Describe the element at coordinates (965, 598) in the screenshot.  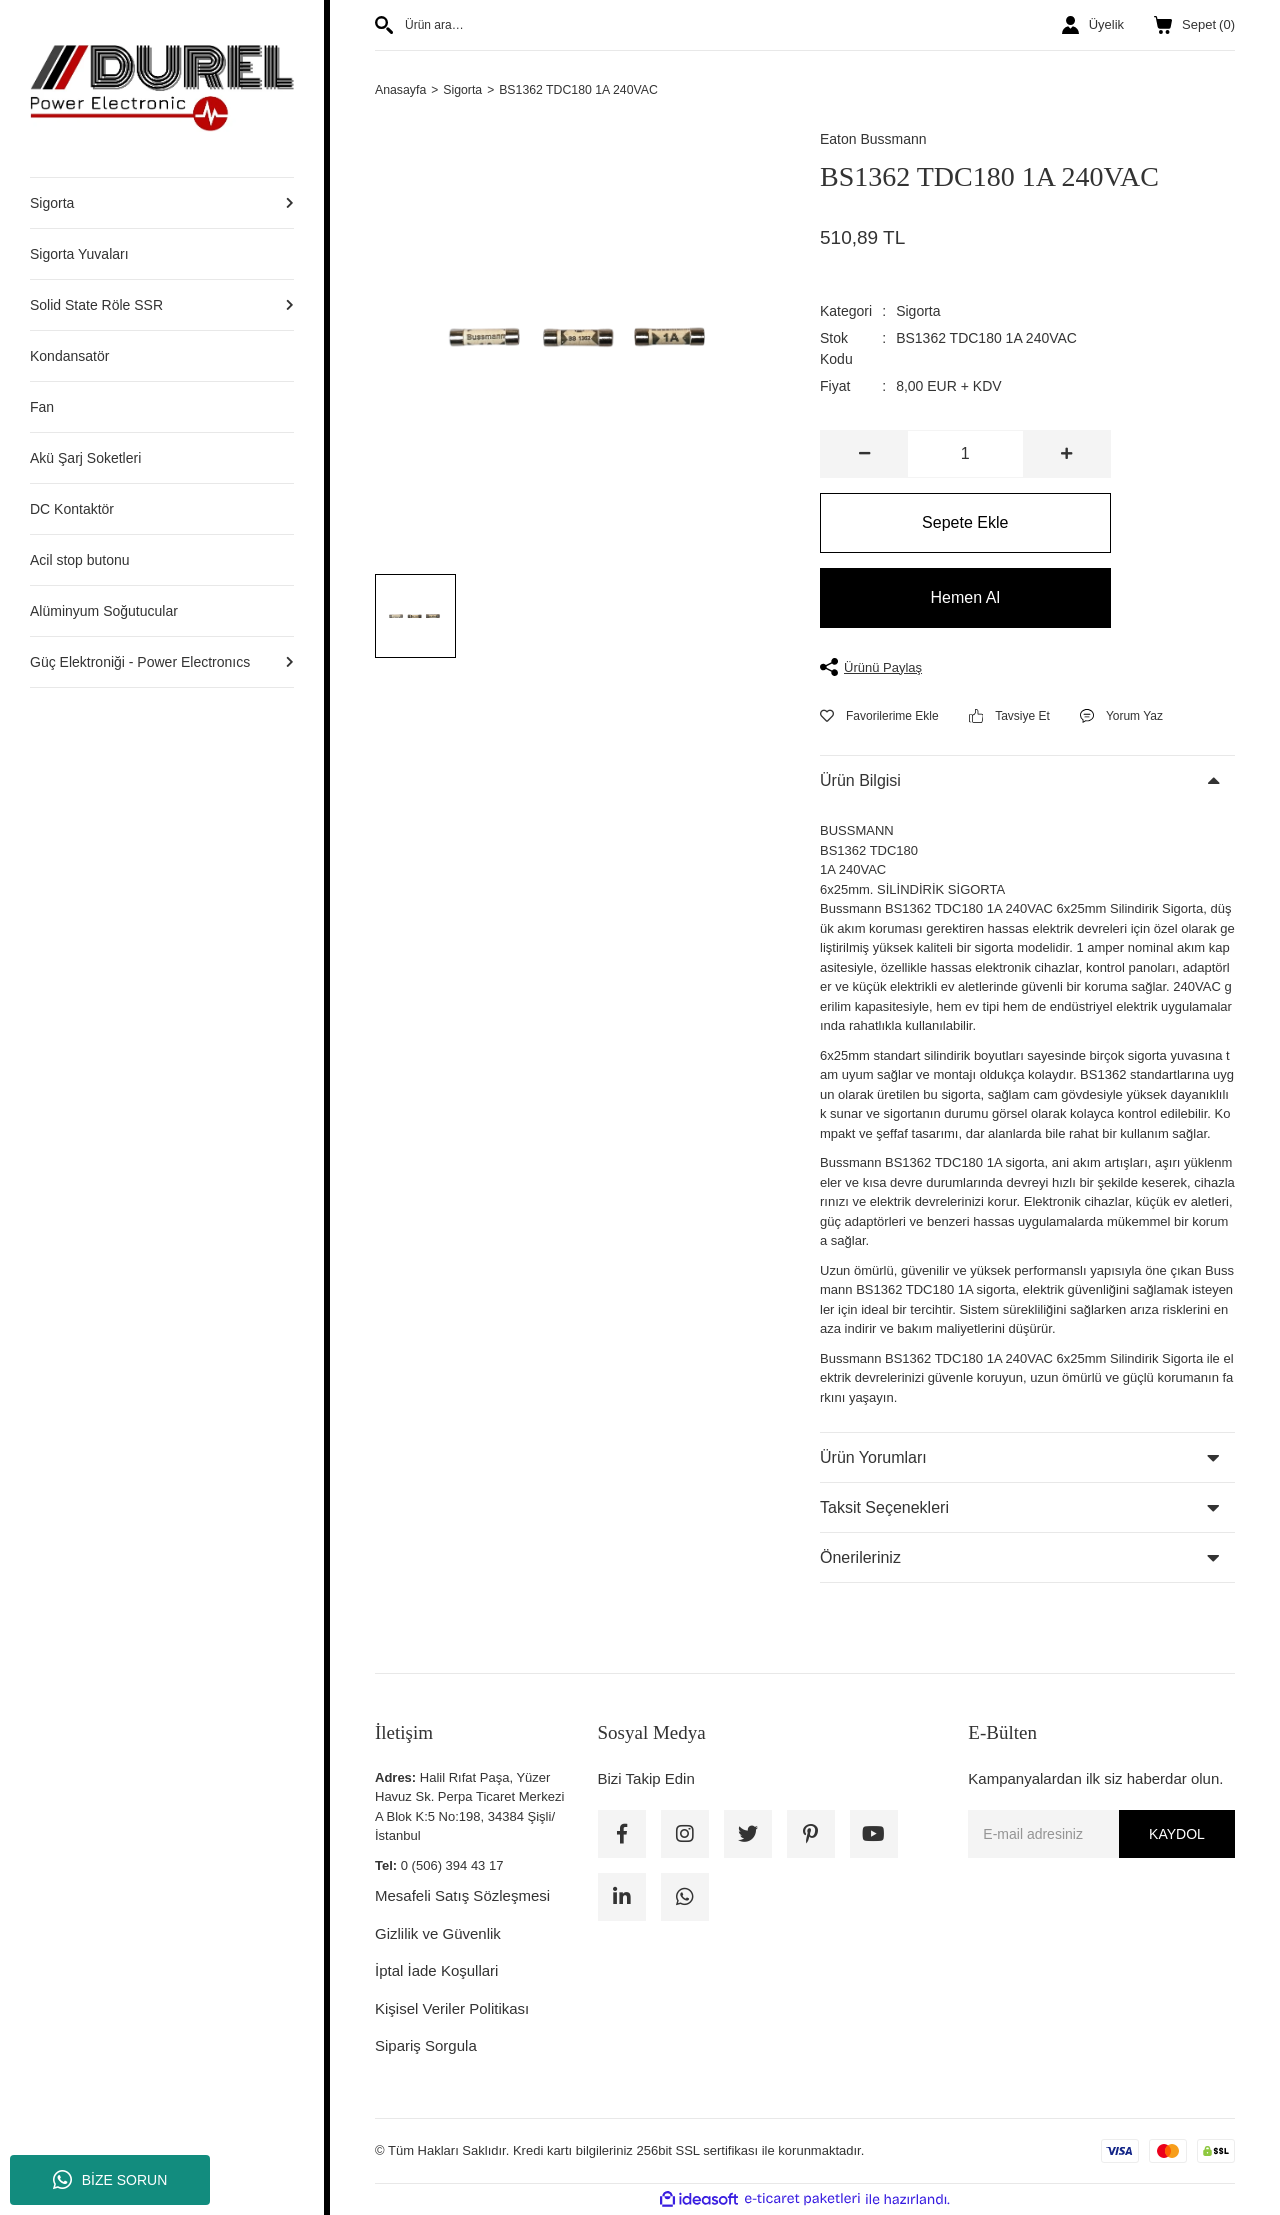
I see `Hemen Al` at that location.